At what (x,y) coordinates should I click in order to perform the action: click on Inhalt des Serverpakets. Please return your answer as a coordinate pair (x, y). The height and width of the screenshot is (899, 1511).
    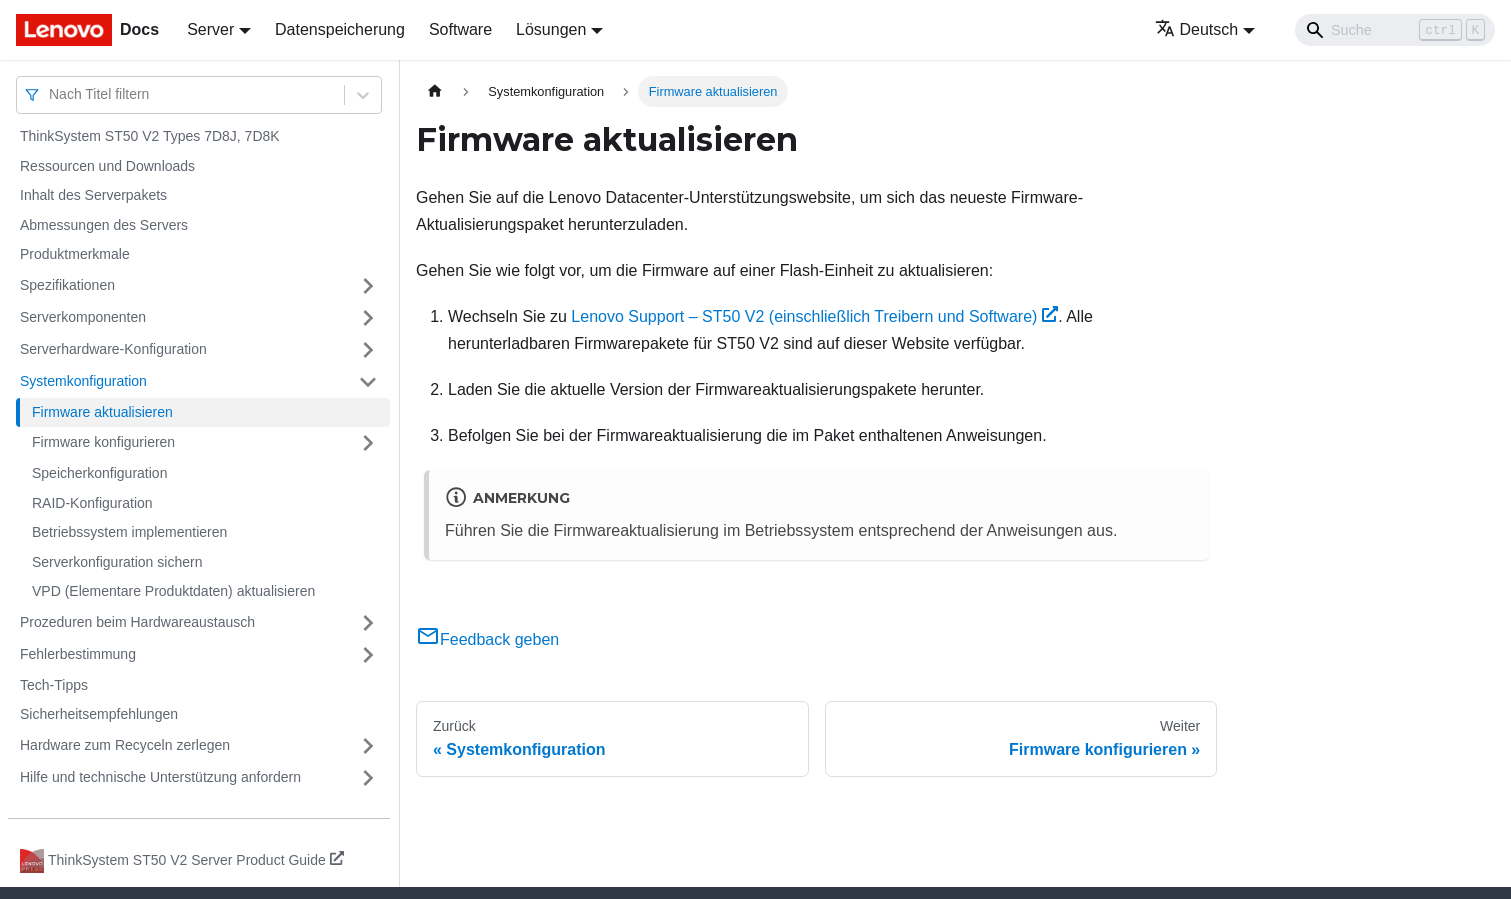
    Looking at the image, I should click on (93, 195).